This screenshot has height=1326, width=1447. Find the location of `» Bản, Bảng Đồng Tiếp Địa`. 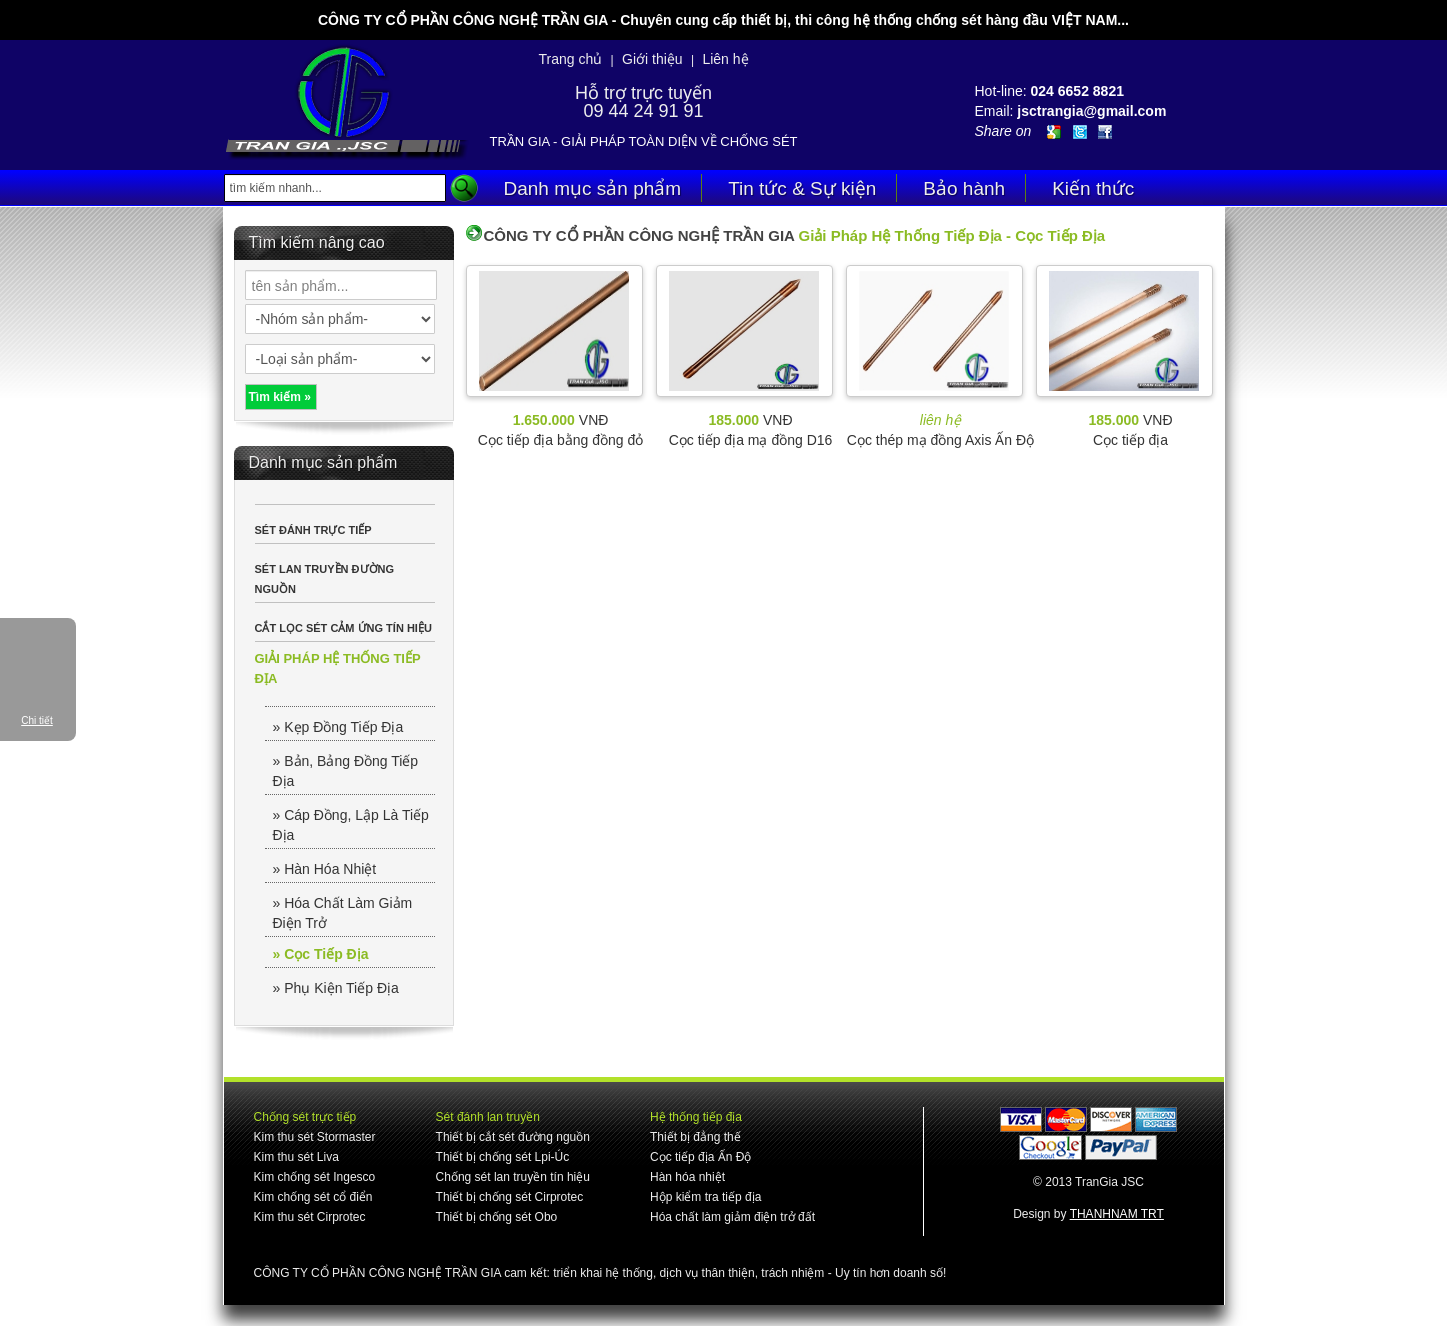

» Bản, Bảng Đồng Tiếp Địa is located at coordinates (346, 771).